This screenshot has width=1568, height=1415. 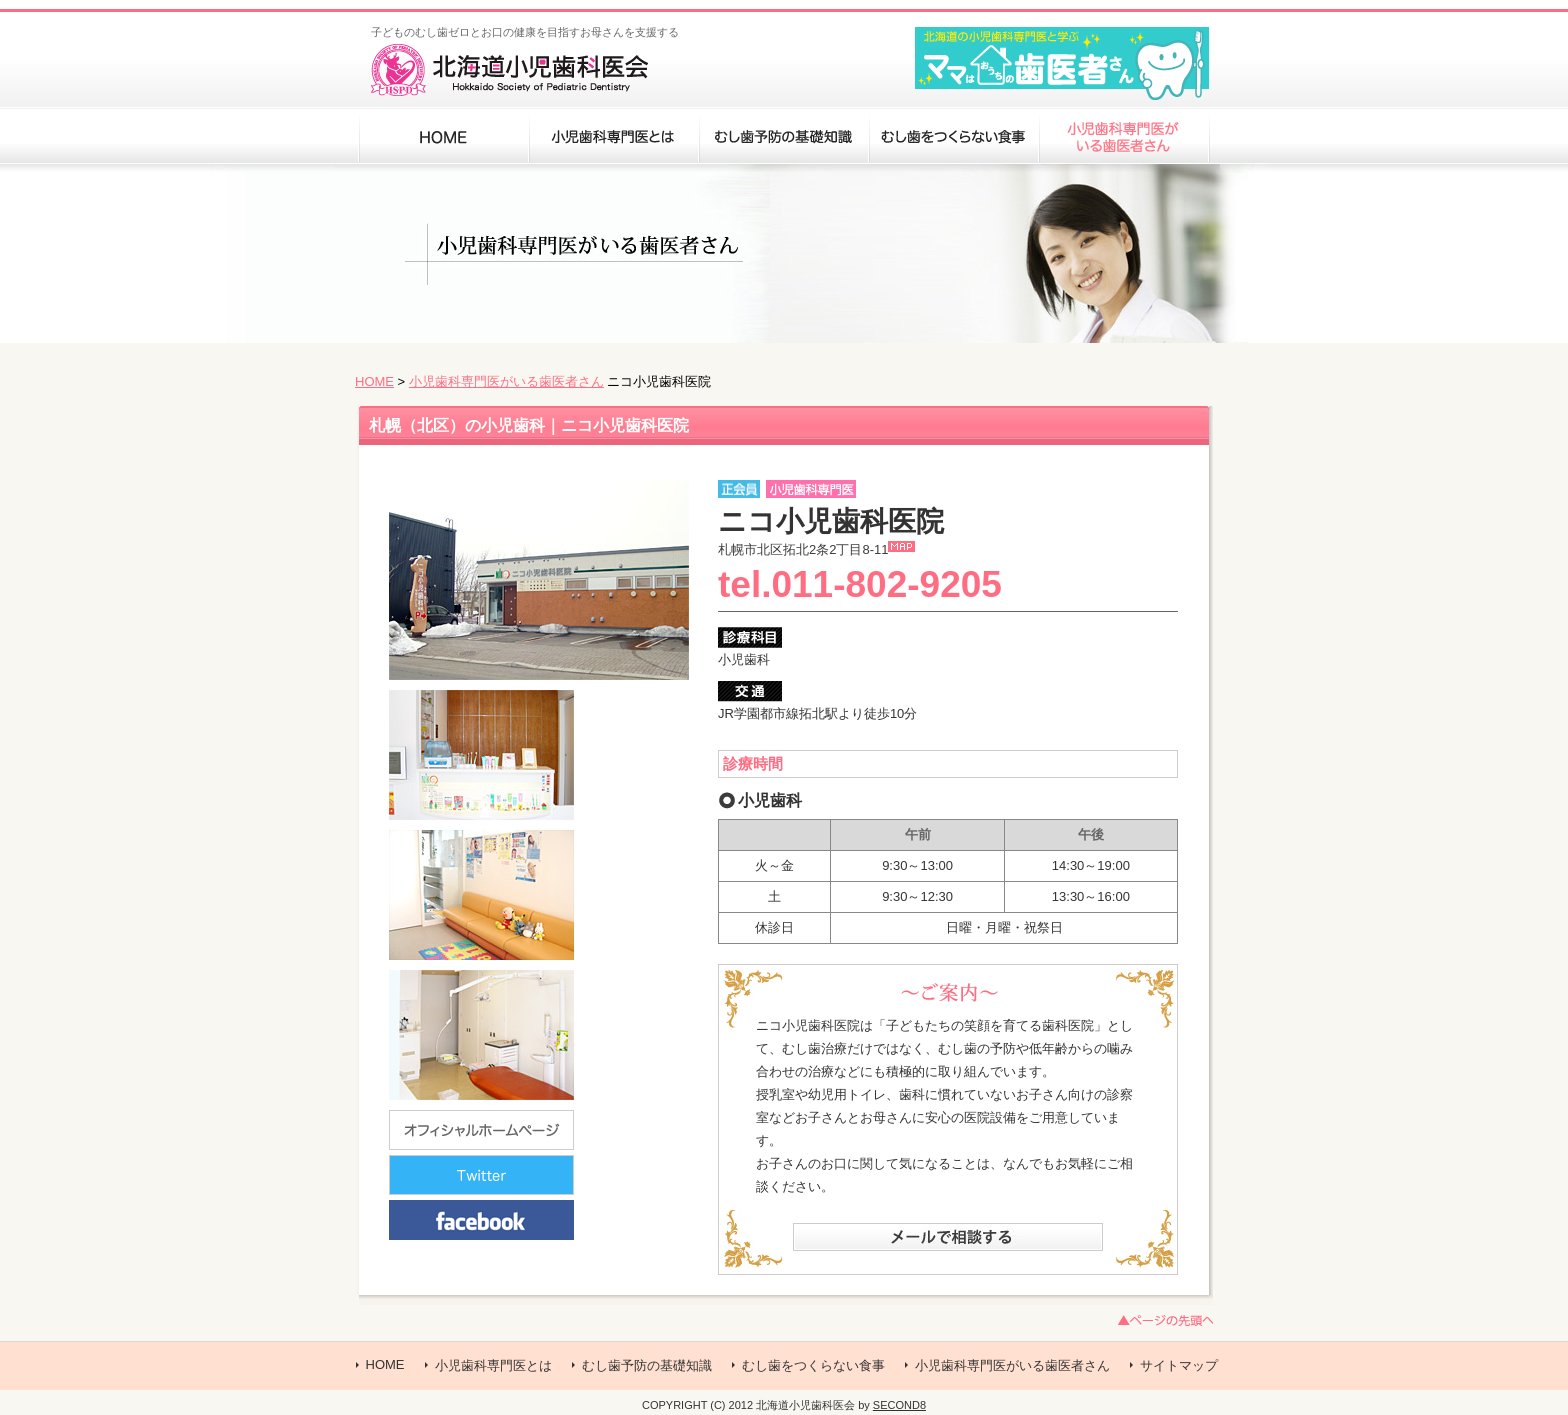 What do you see at coordinates (1179, 1365) in the screenshot?
I see `サイトマップ` at bounding box center [1179, 1365].